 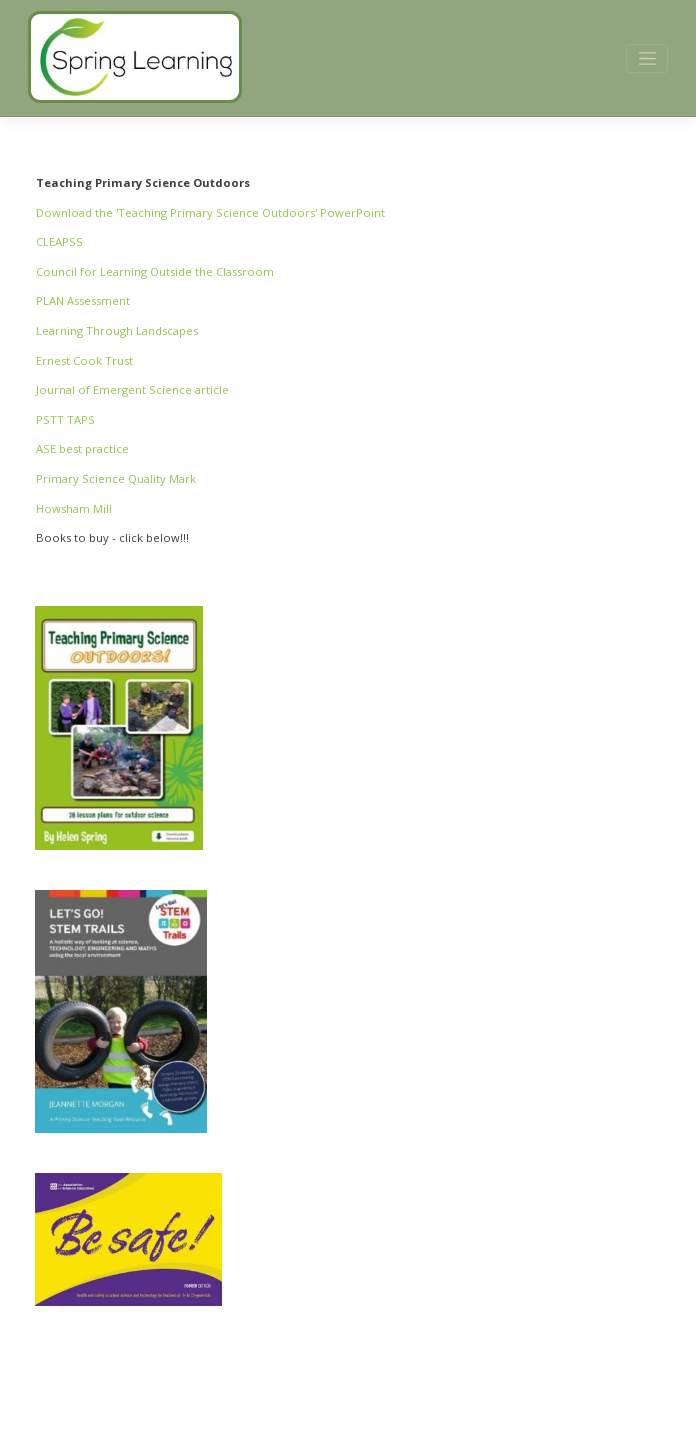 What do you see at coordinates (82, 448) in the screenshot?
I see `ASE best practice` at bounding box center [82, 448].